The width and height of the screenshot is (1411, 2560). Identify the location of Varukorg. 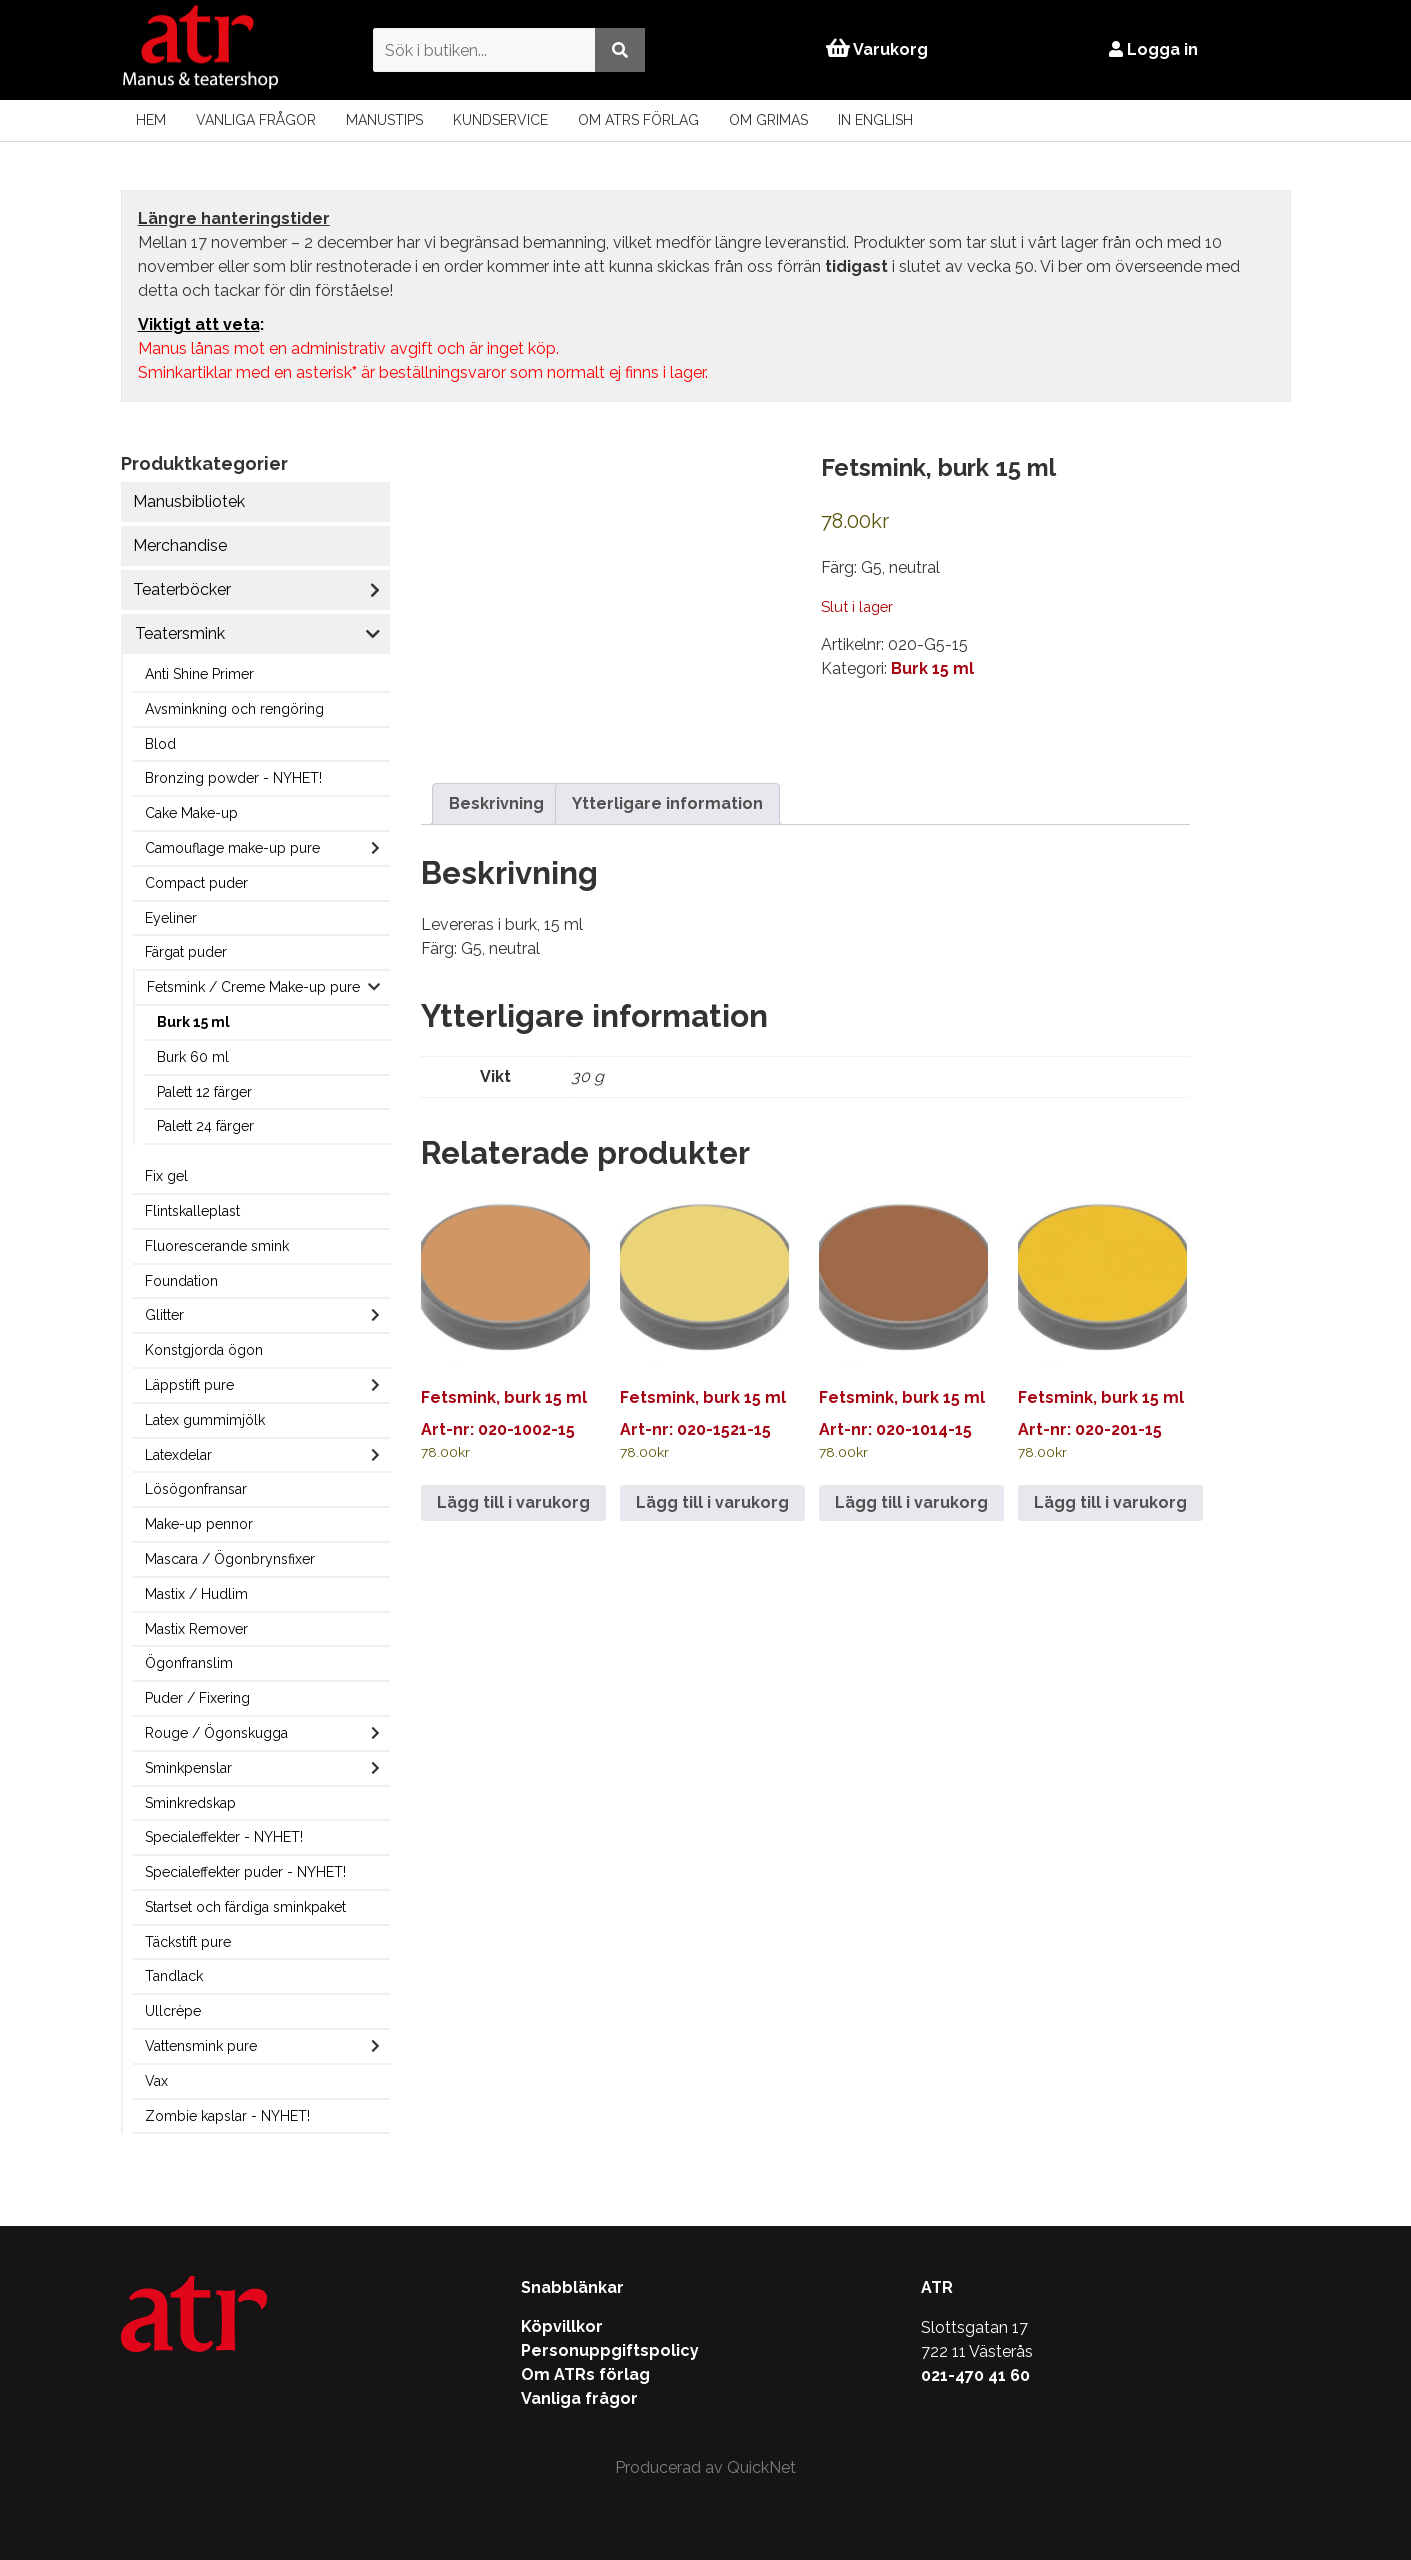
(877, 49).